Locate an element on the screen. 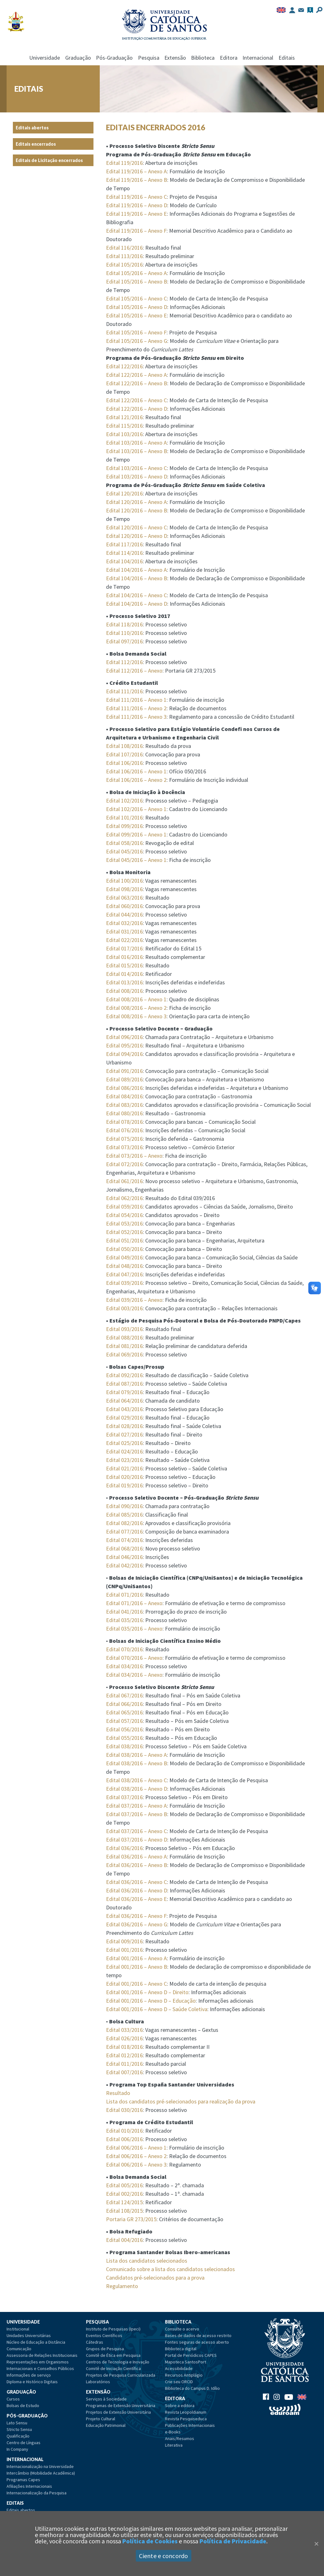  Revista Leopoldianum is located at coordinates (185, 2412).